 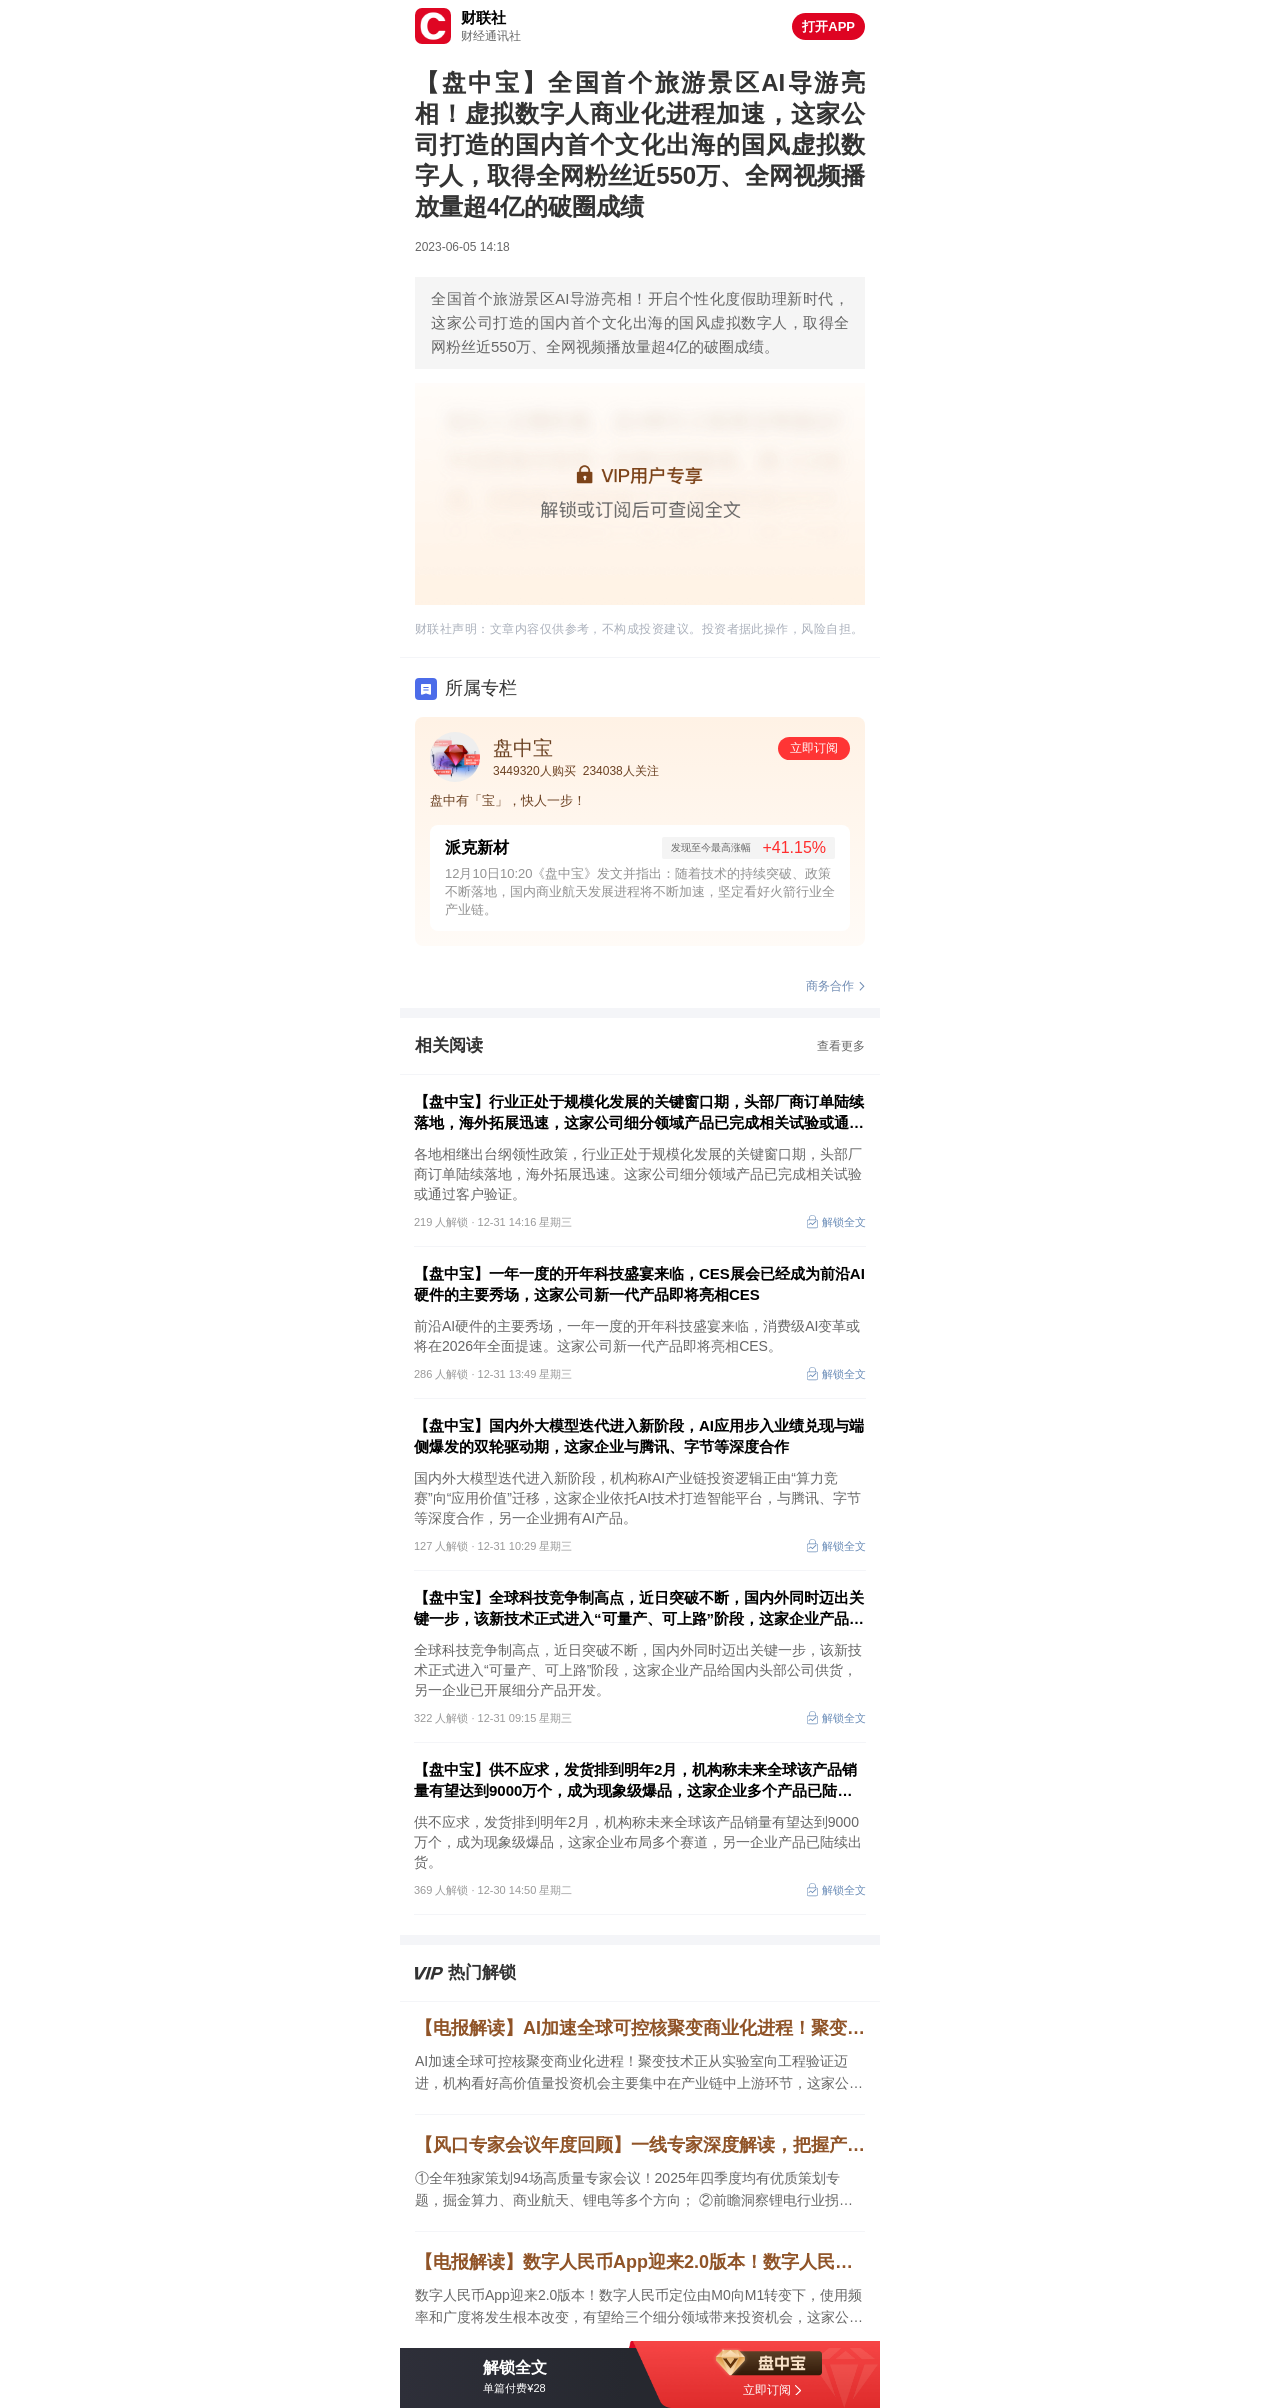 I want to click on 数字人民币App迎来2.0版本！数字人民币定位由M0向M1转变下，使用频率和广度将发生根本改变，有望给三个细分领域带来投资机会，这家公司是早期参与国有大行数字人民币钱包开发的厂商之一，另一家提出了开创性的数字人民币新场景支付解决方案。, so click(x=639, y=2307).